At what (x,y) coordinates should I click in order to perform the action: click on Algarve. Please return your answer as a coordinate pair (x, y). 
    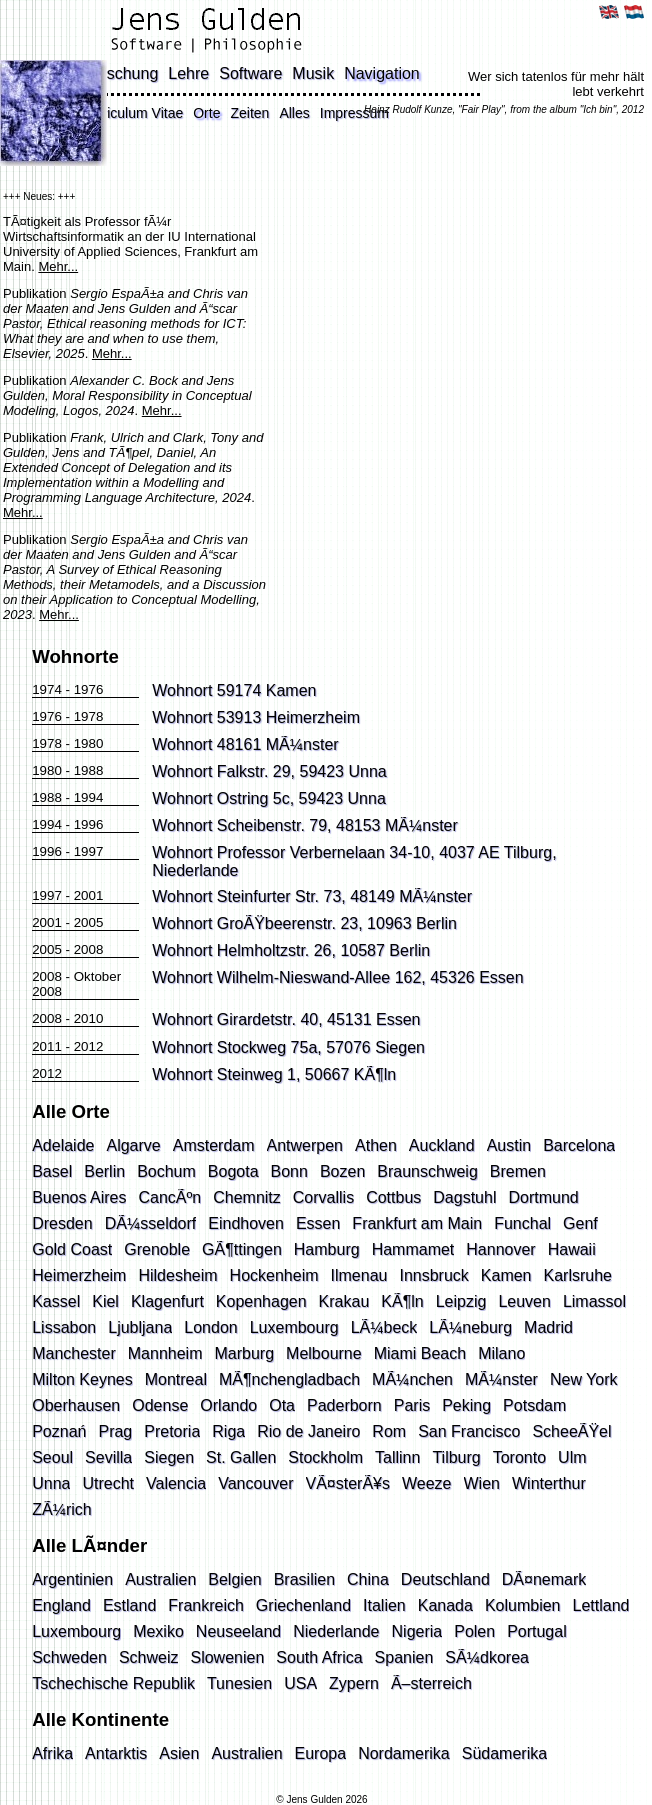
    Looking at the image, I should click on (133, 1145).